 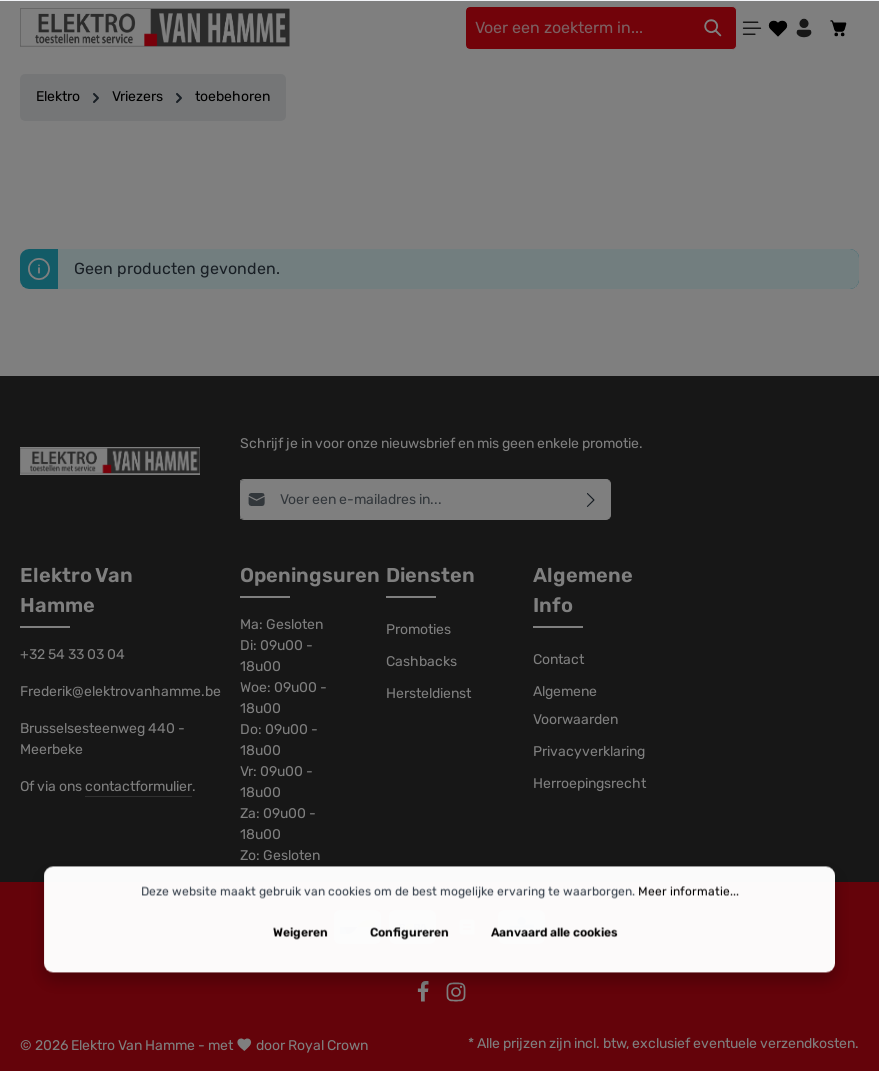 I want to click on Promoties, so click(x=418, y=629).